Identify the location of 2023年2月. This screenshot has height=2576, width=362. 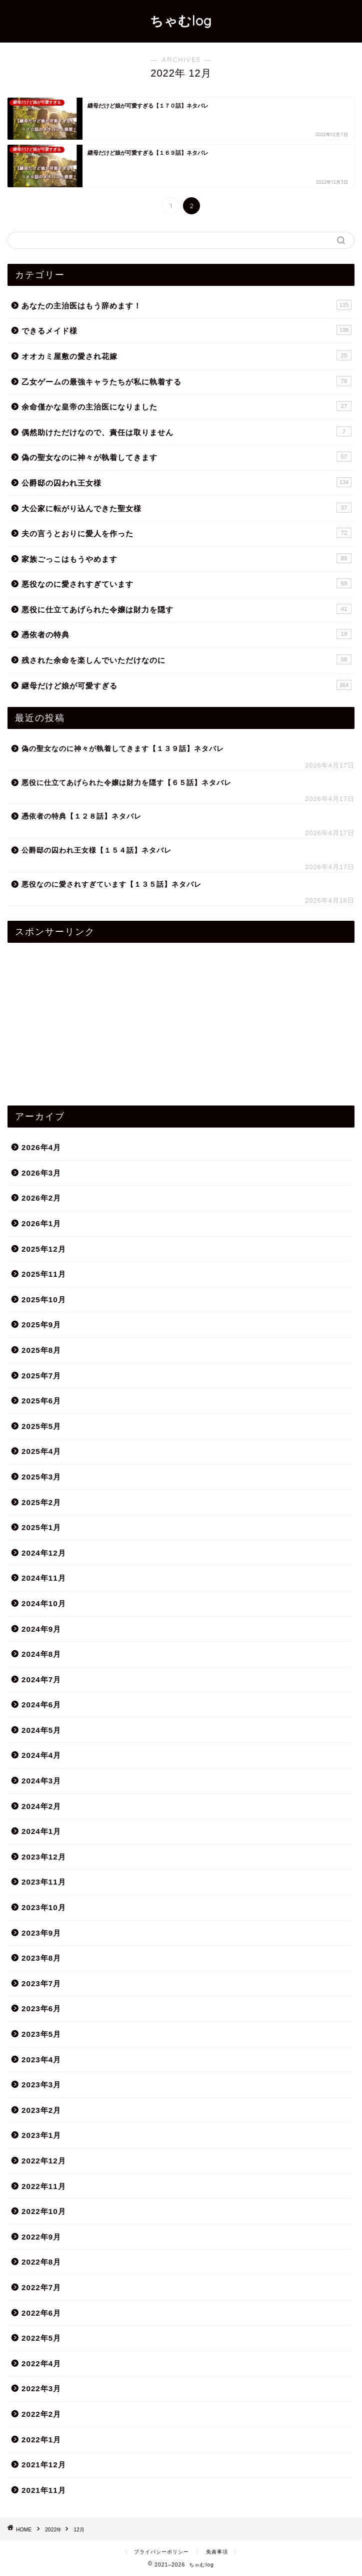
(41, 2110).